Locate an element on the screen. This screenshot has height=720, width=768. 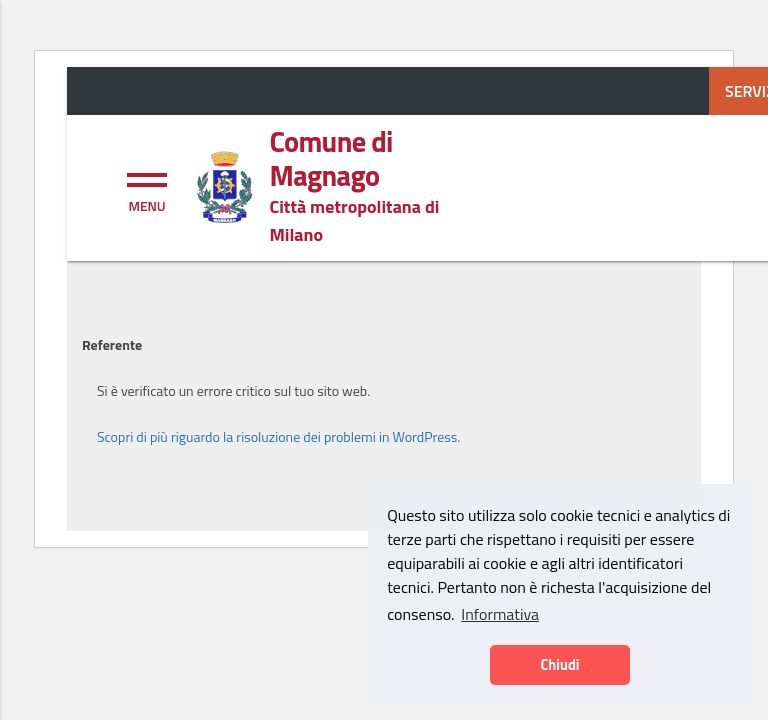
[Home logo title] is located at coordinates (374, 159).